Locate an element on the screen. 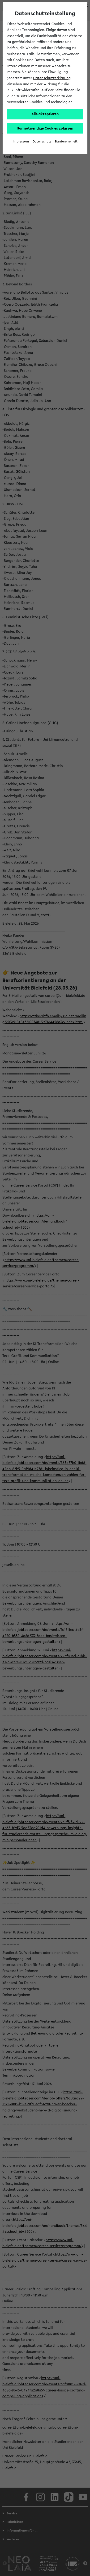 Image resolution: width=90 pixels, height=2576 pixels. Datenschutz is located at coordinates (42, 141).